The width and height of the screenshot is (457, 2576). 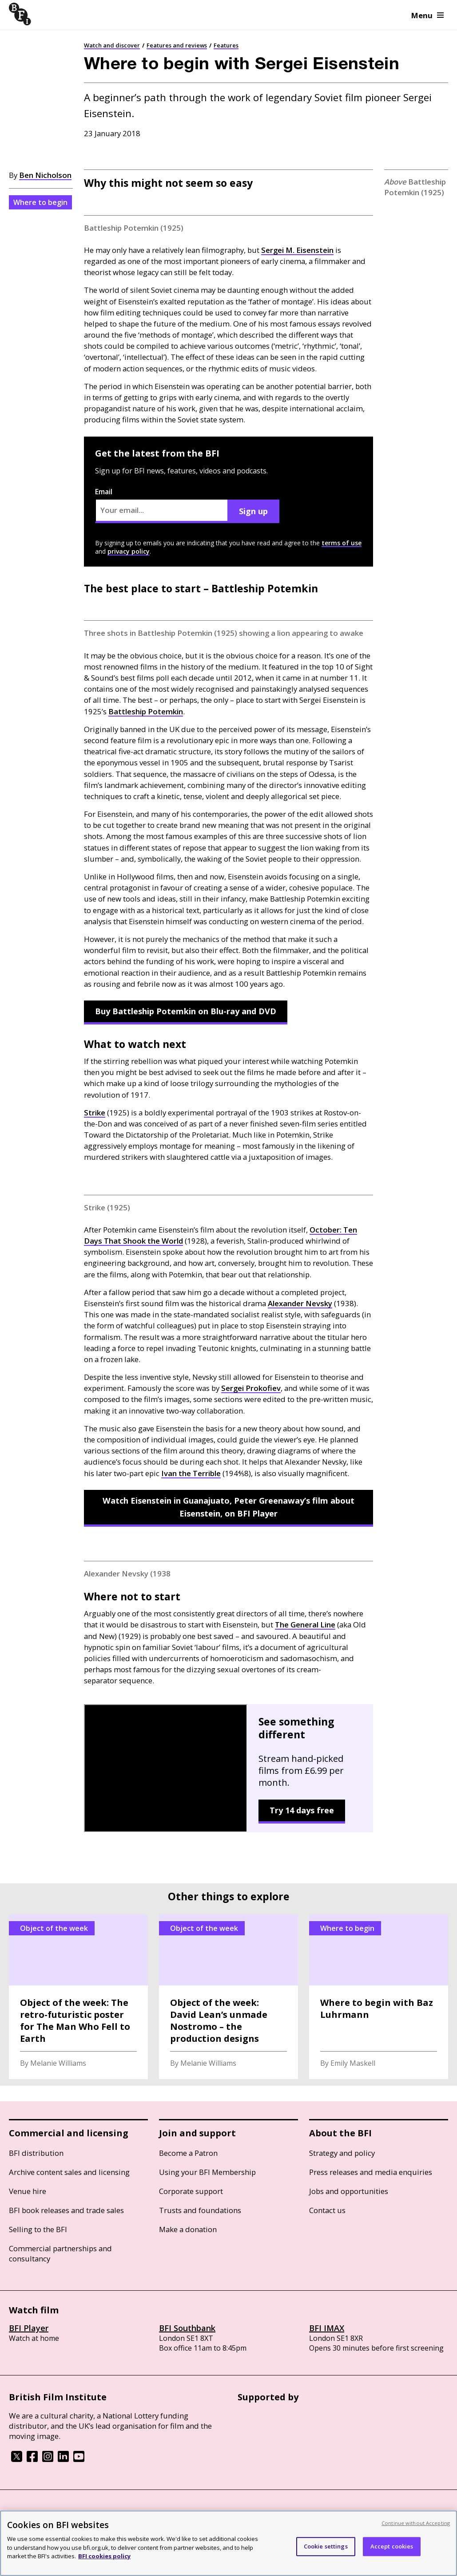 I want to click on BFI book releases and trade sales, so click(x=66, y=2210).